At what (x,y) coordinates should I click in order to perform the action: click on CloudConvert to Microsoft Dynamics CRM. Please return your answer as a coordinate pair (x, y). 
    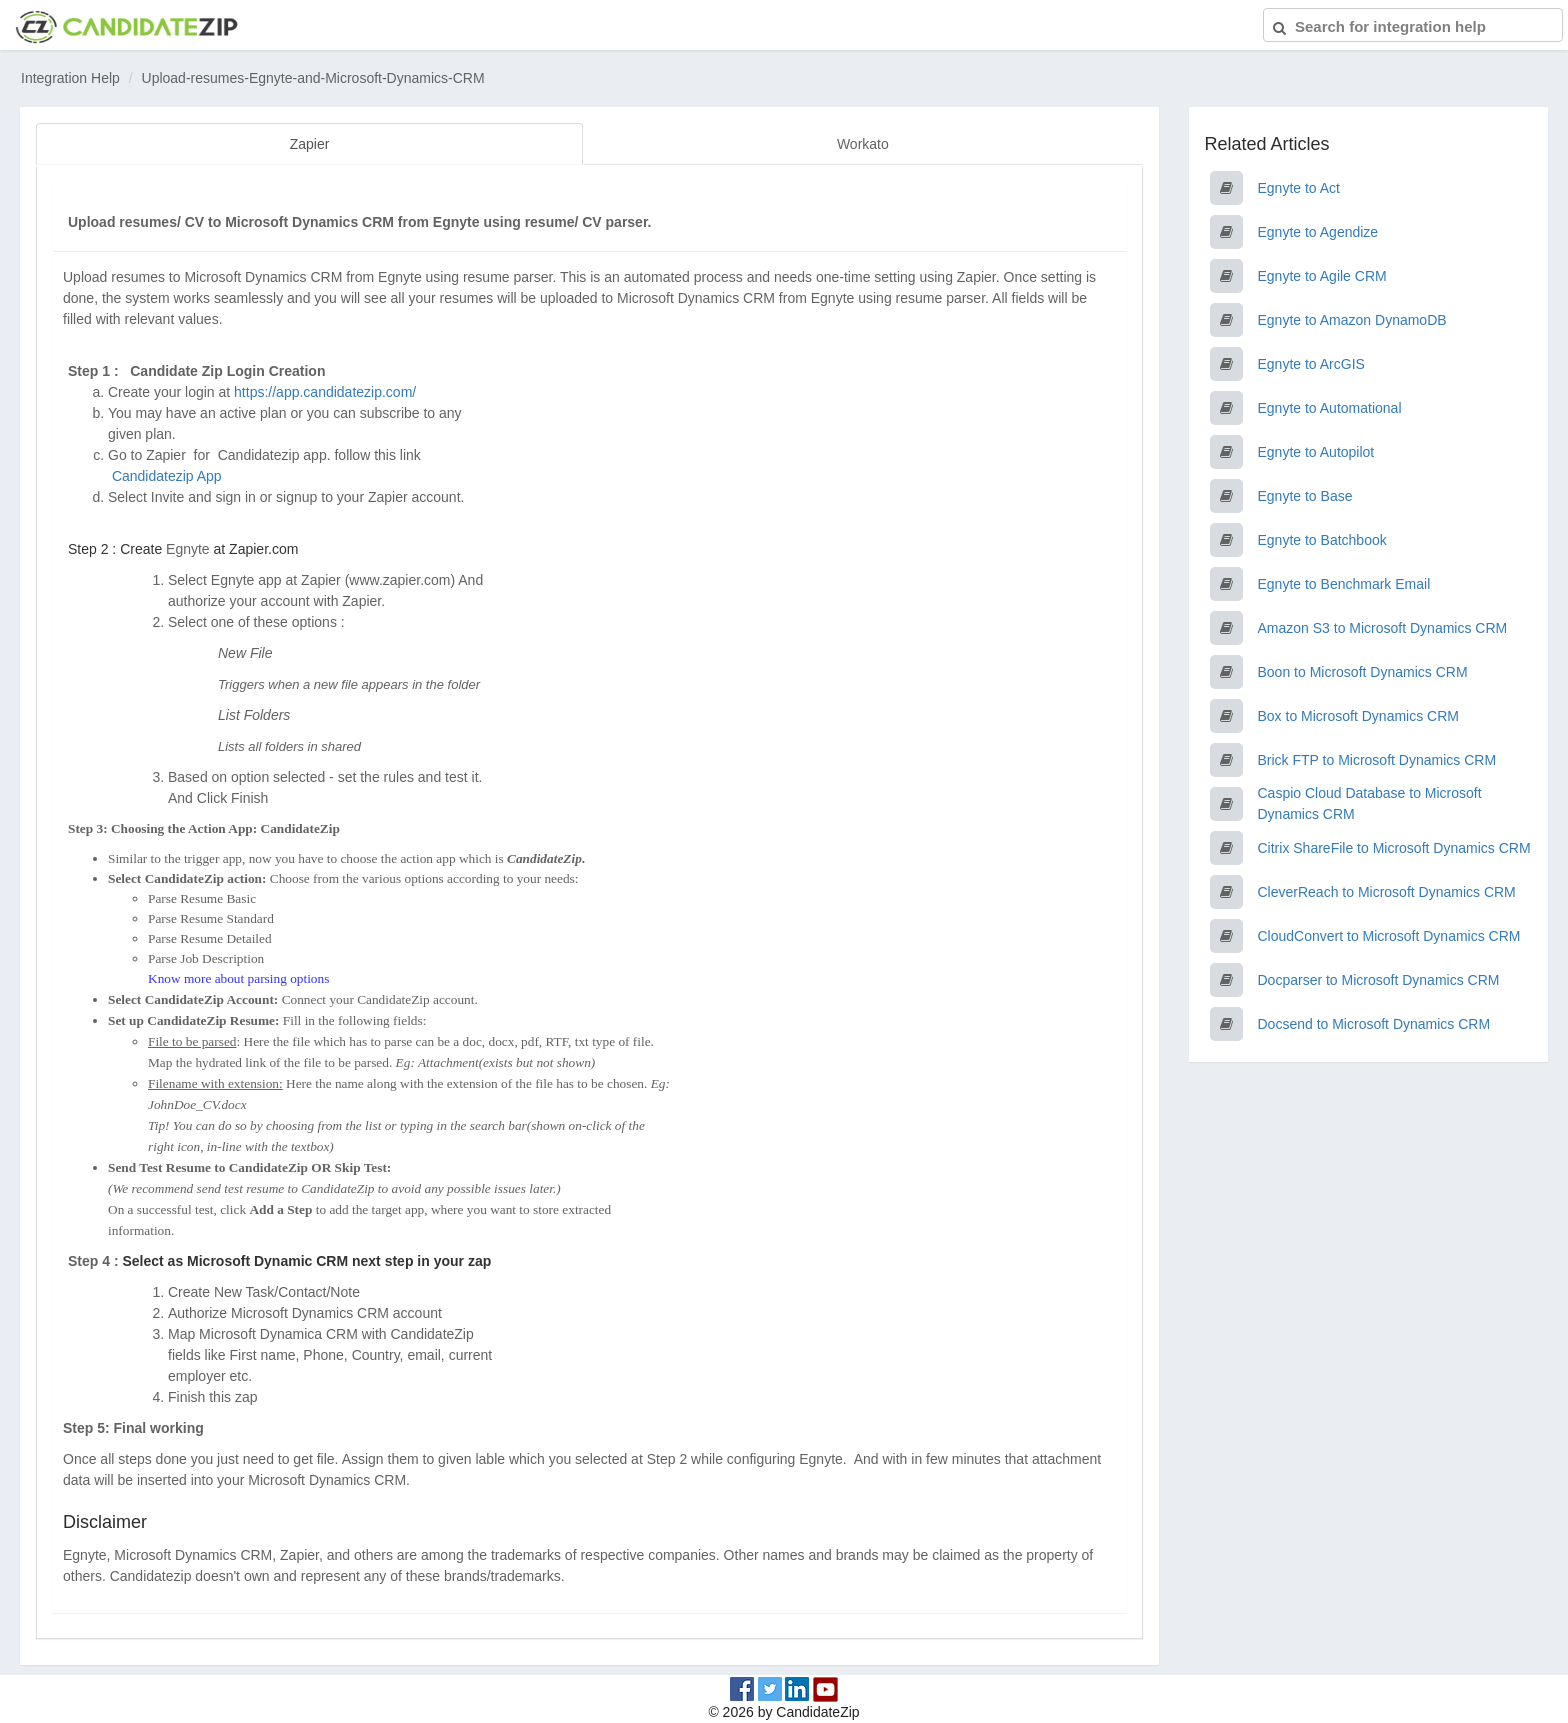
    Looking at the image, I should click on (1389, 936).